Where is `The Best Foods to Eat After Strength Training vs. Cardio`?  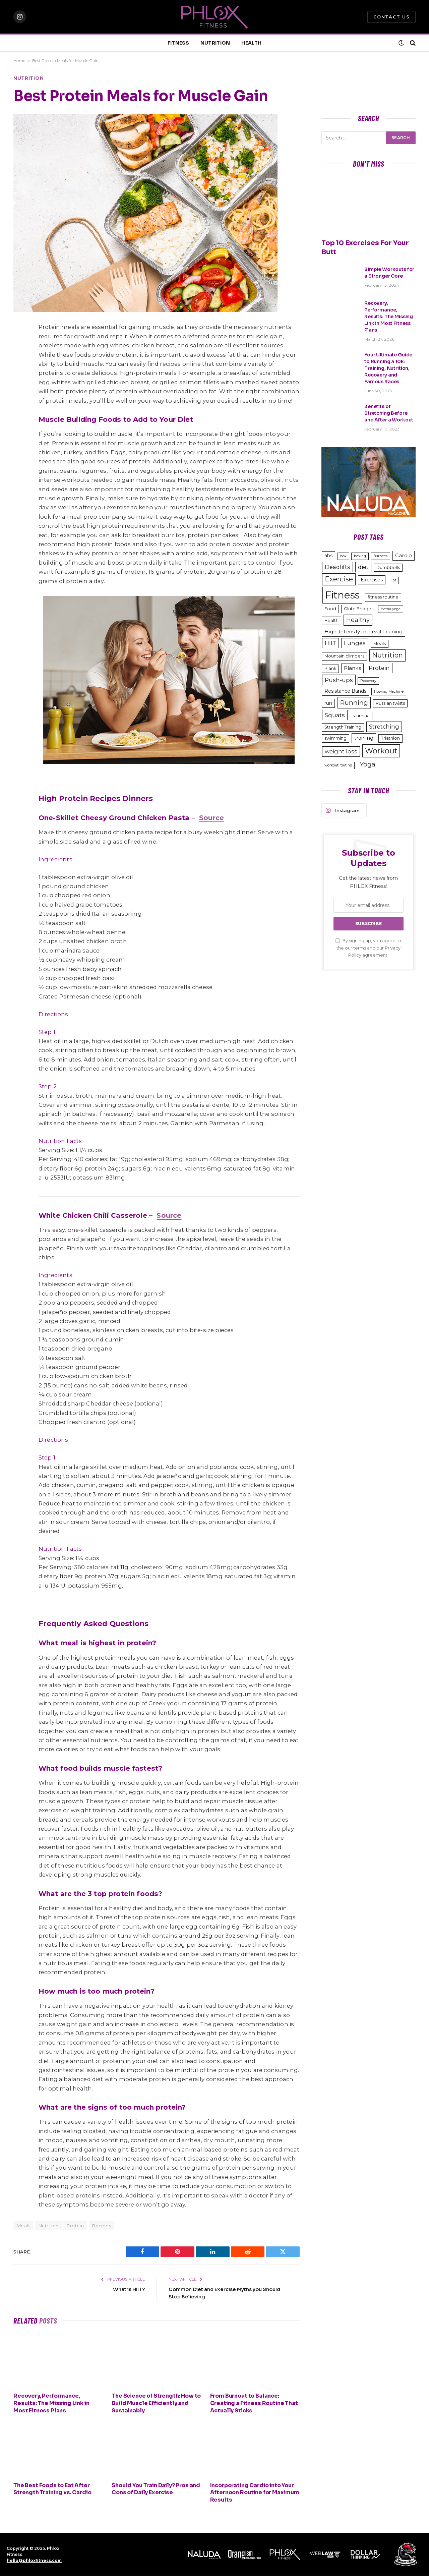
The Best Foods to Eat After Strength Training vs. Cardio is located at coordinates (52, 2489).